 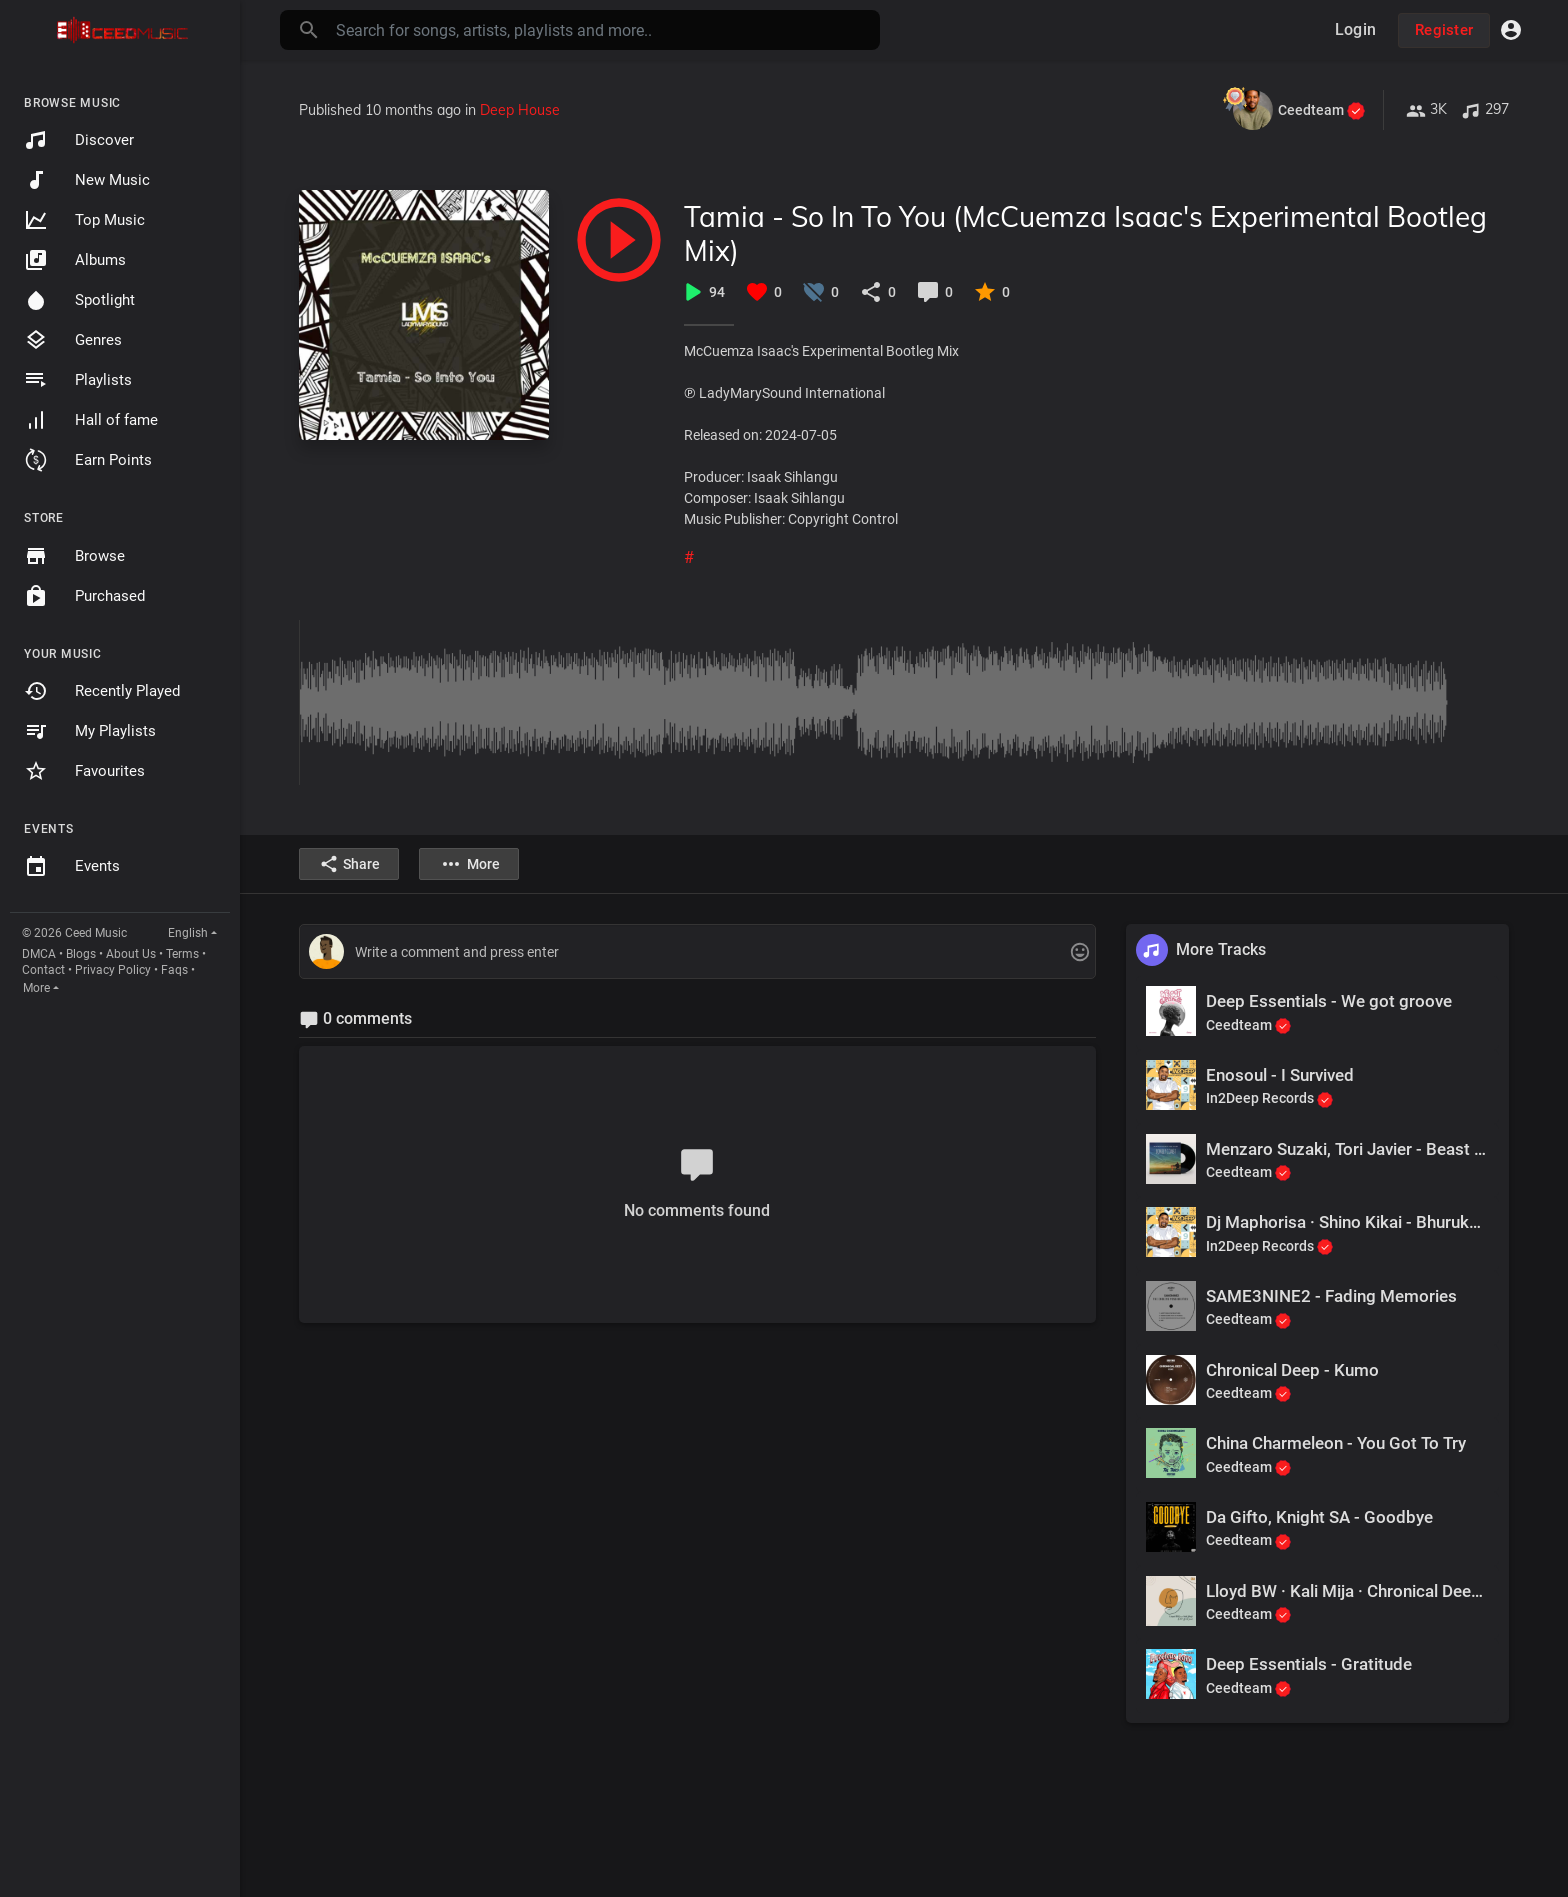 I want to click on Faqs, so click(x=174, y=970).